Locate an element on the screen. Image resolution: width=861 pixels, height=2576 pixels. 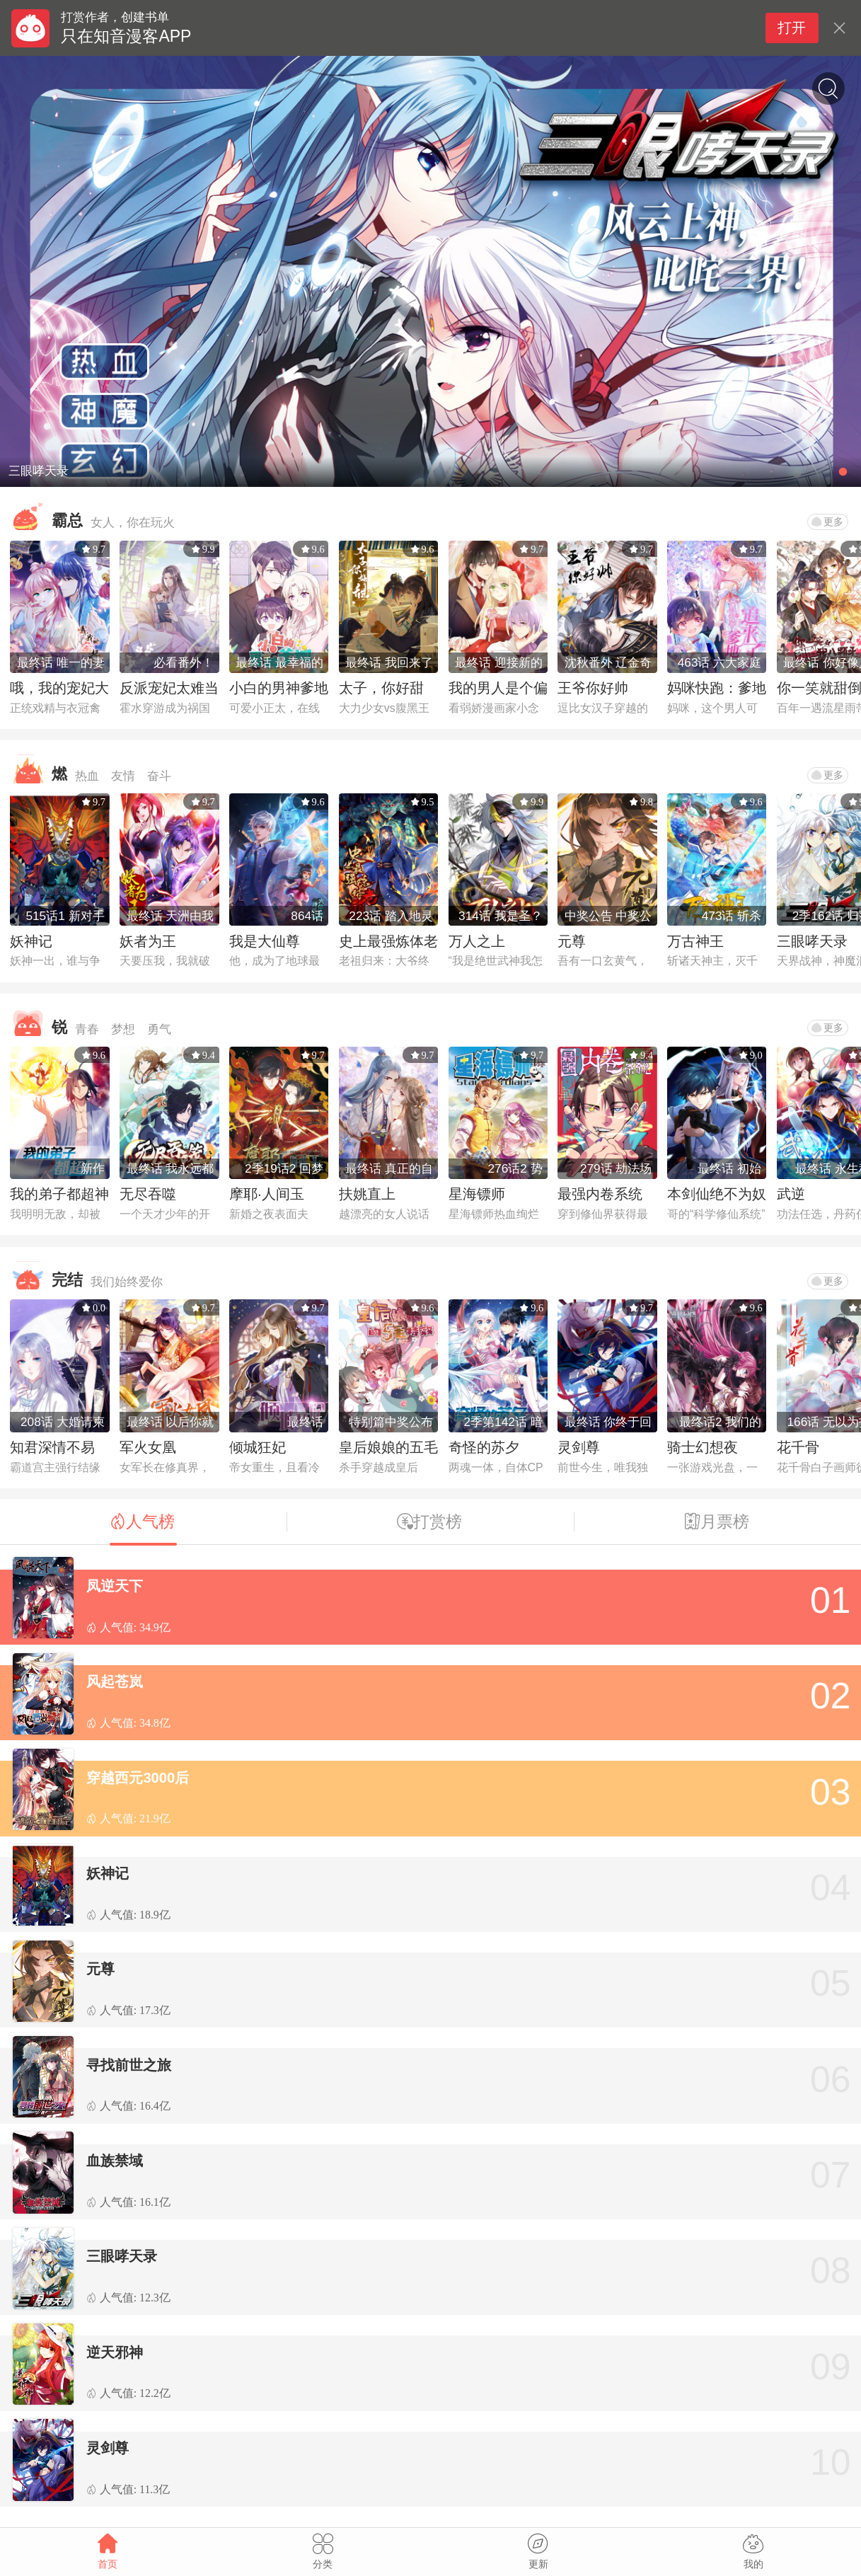
凤逆天下 is located at coordinates (114, 1586).